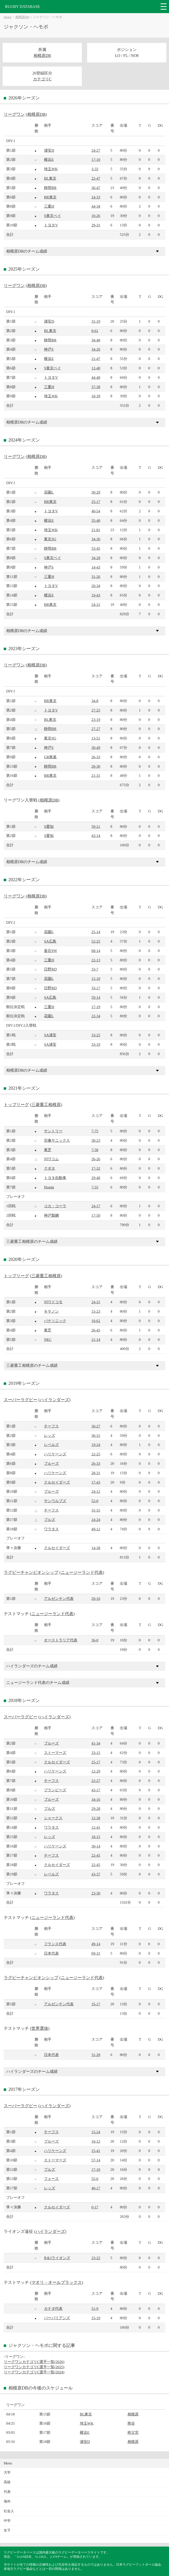  Describe the element at coordinates (95, 1548) in the screenshot. I see `14-38` at that location.